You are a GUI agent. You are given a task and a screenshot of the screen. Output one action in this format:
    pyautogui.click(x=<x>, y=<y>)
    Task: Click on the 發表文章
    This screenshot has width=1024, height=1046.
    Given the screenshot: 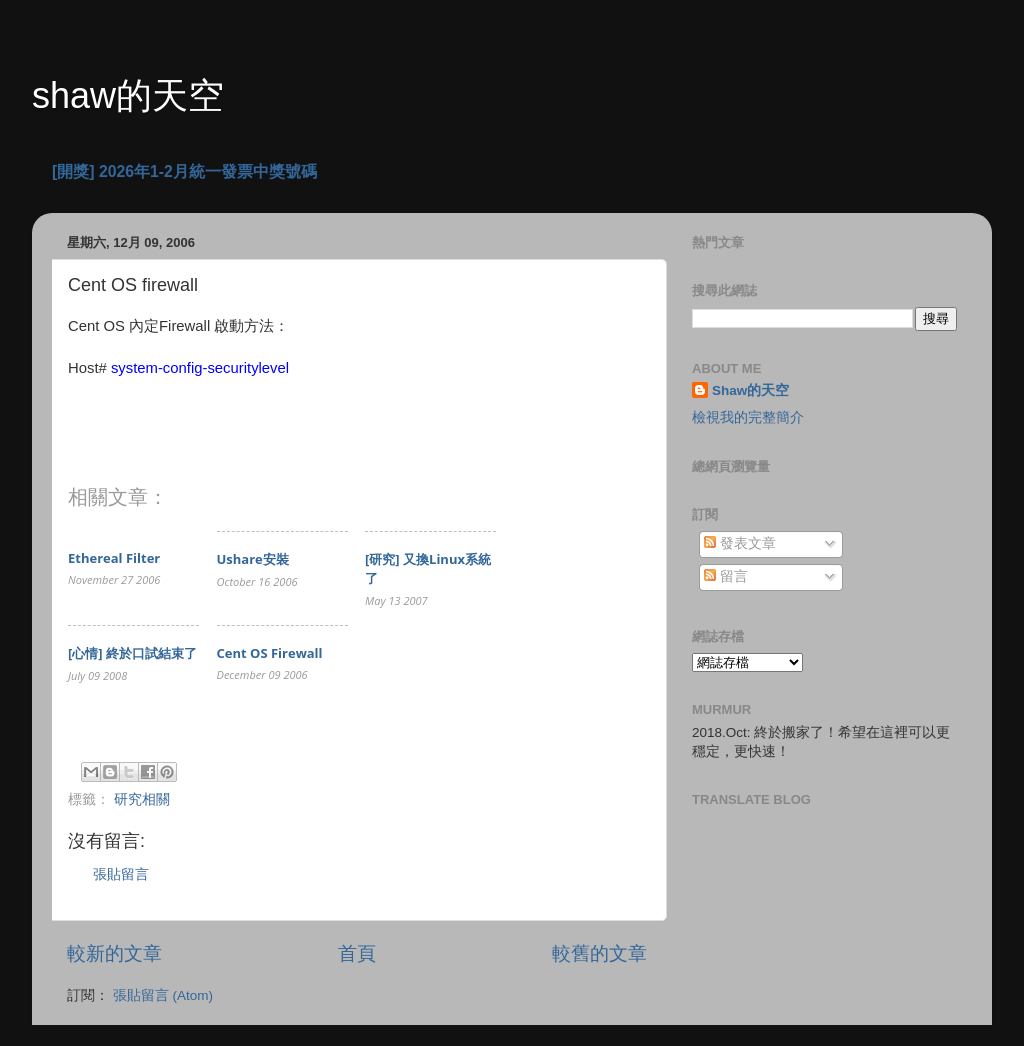 What is the action you would take?
    pyautogui.click(x=740, y=543)
    